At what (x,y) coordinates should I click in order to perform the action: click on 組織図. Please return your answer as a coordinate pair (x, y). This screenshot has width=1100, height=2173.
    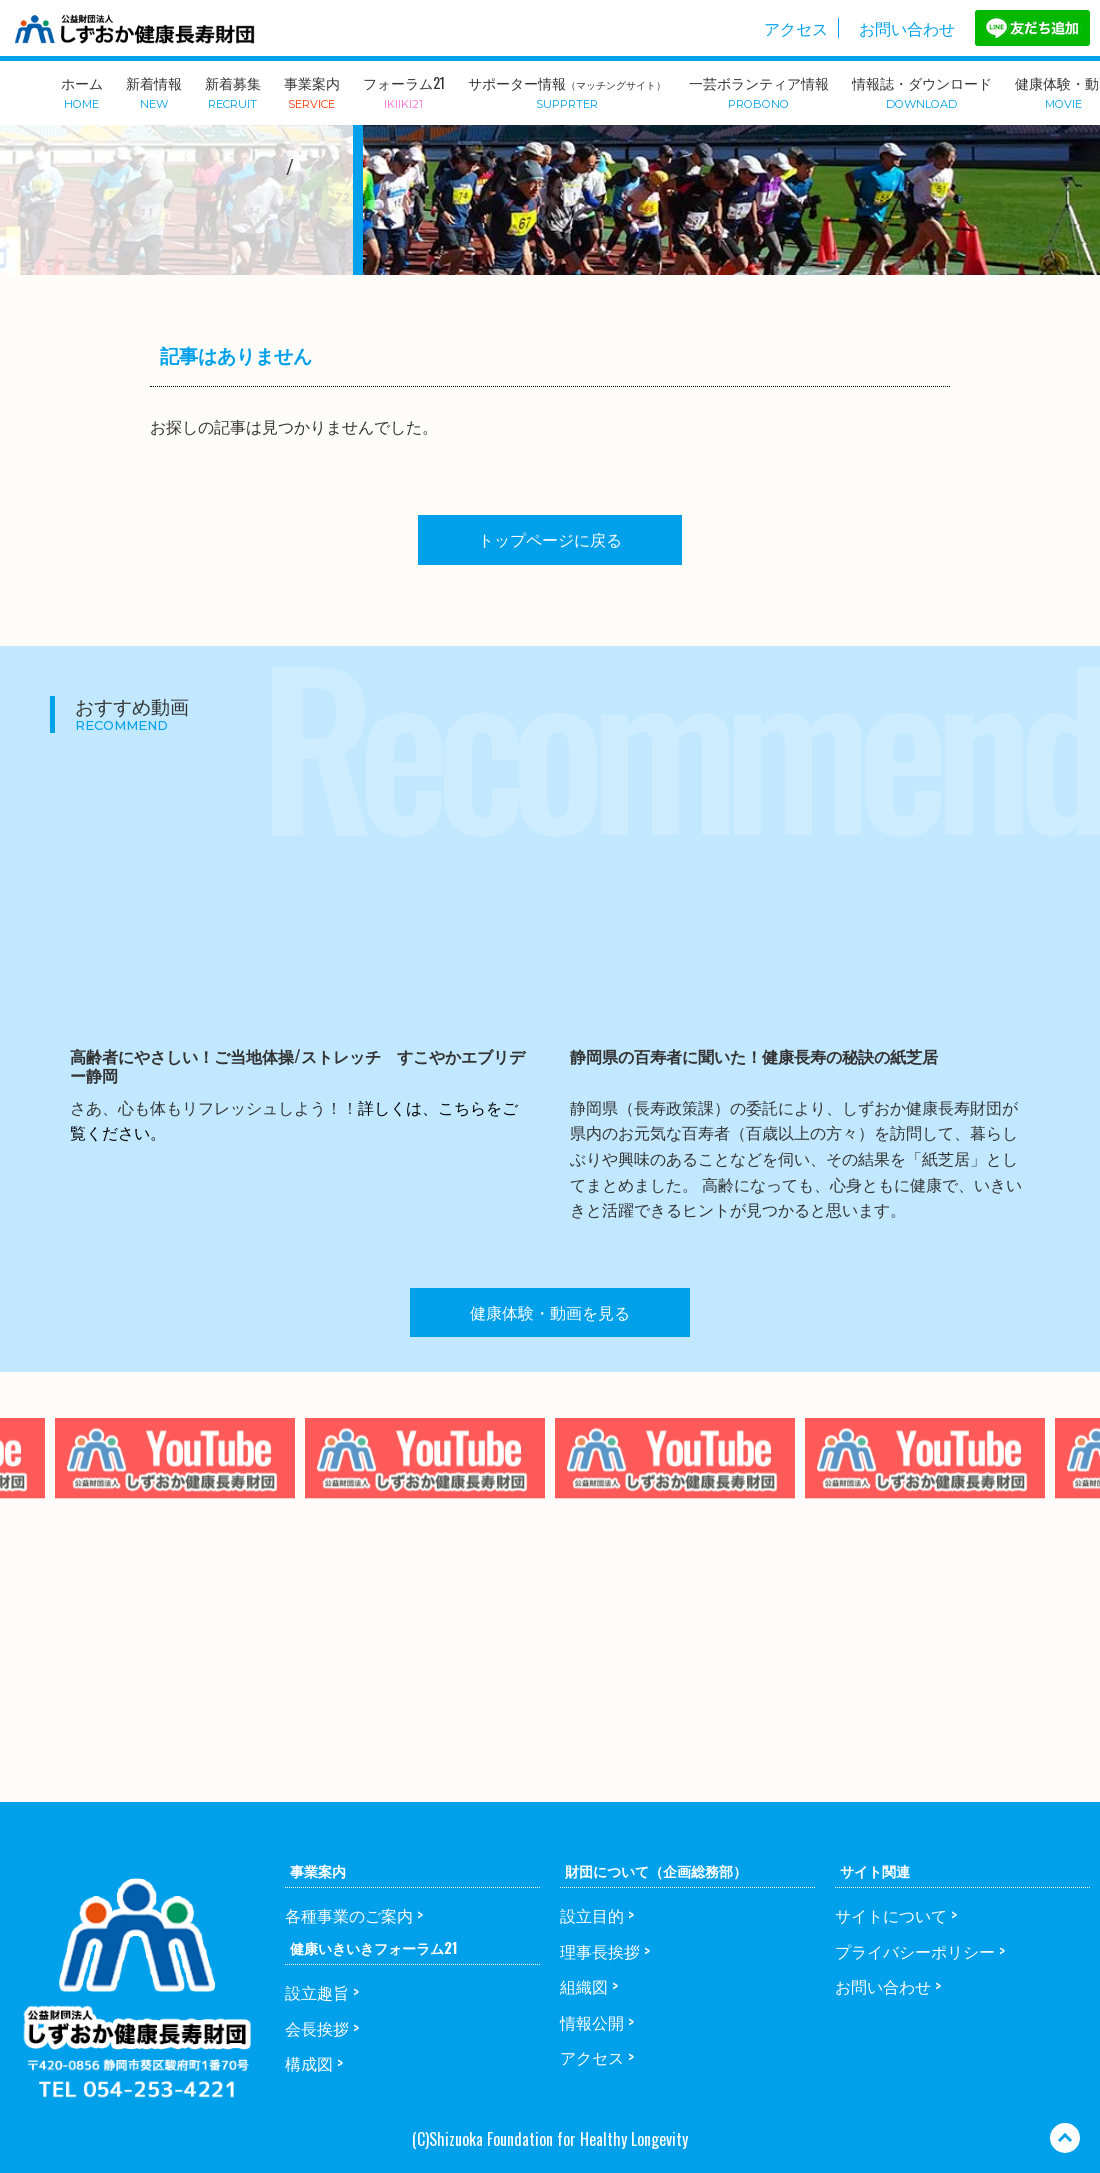
    Looking at the image, I should click on (584, 1986).